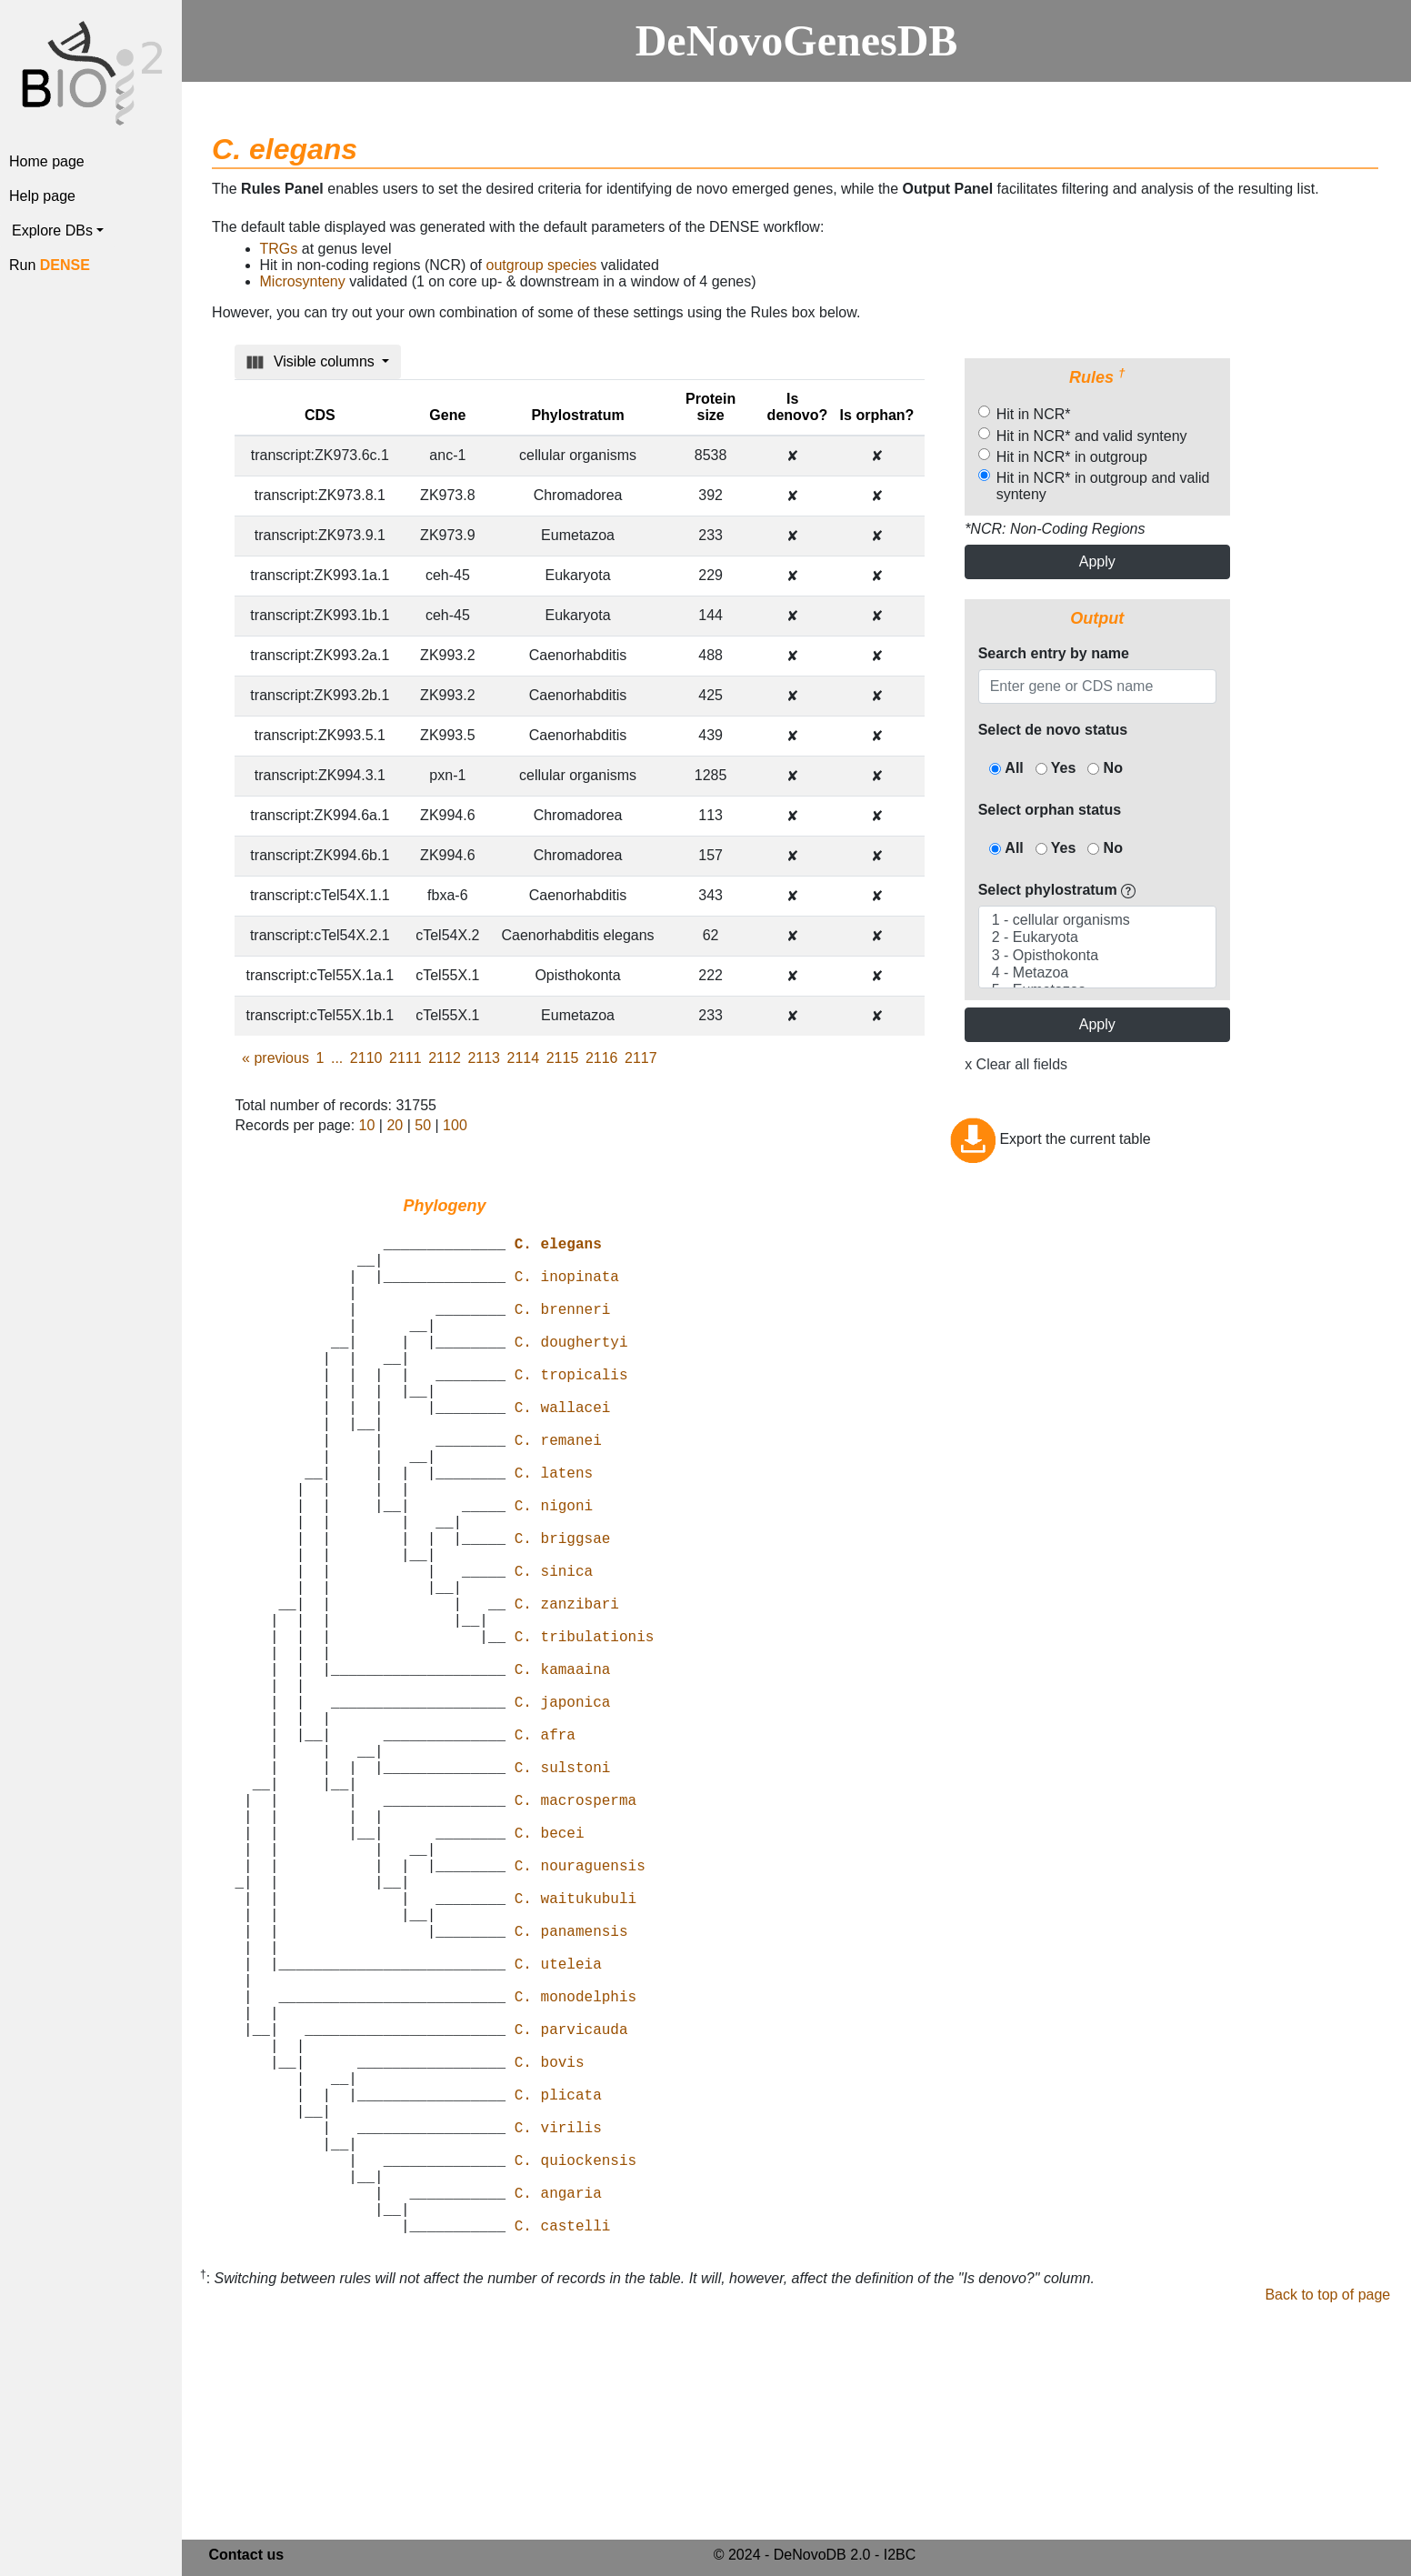  I want to click on C. quiockensis, so click(575, 2370).